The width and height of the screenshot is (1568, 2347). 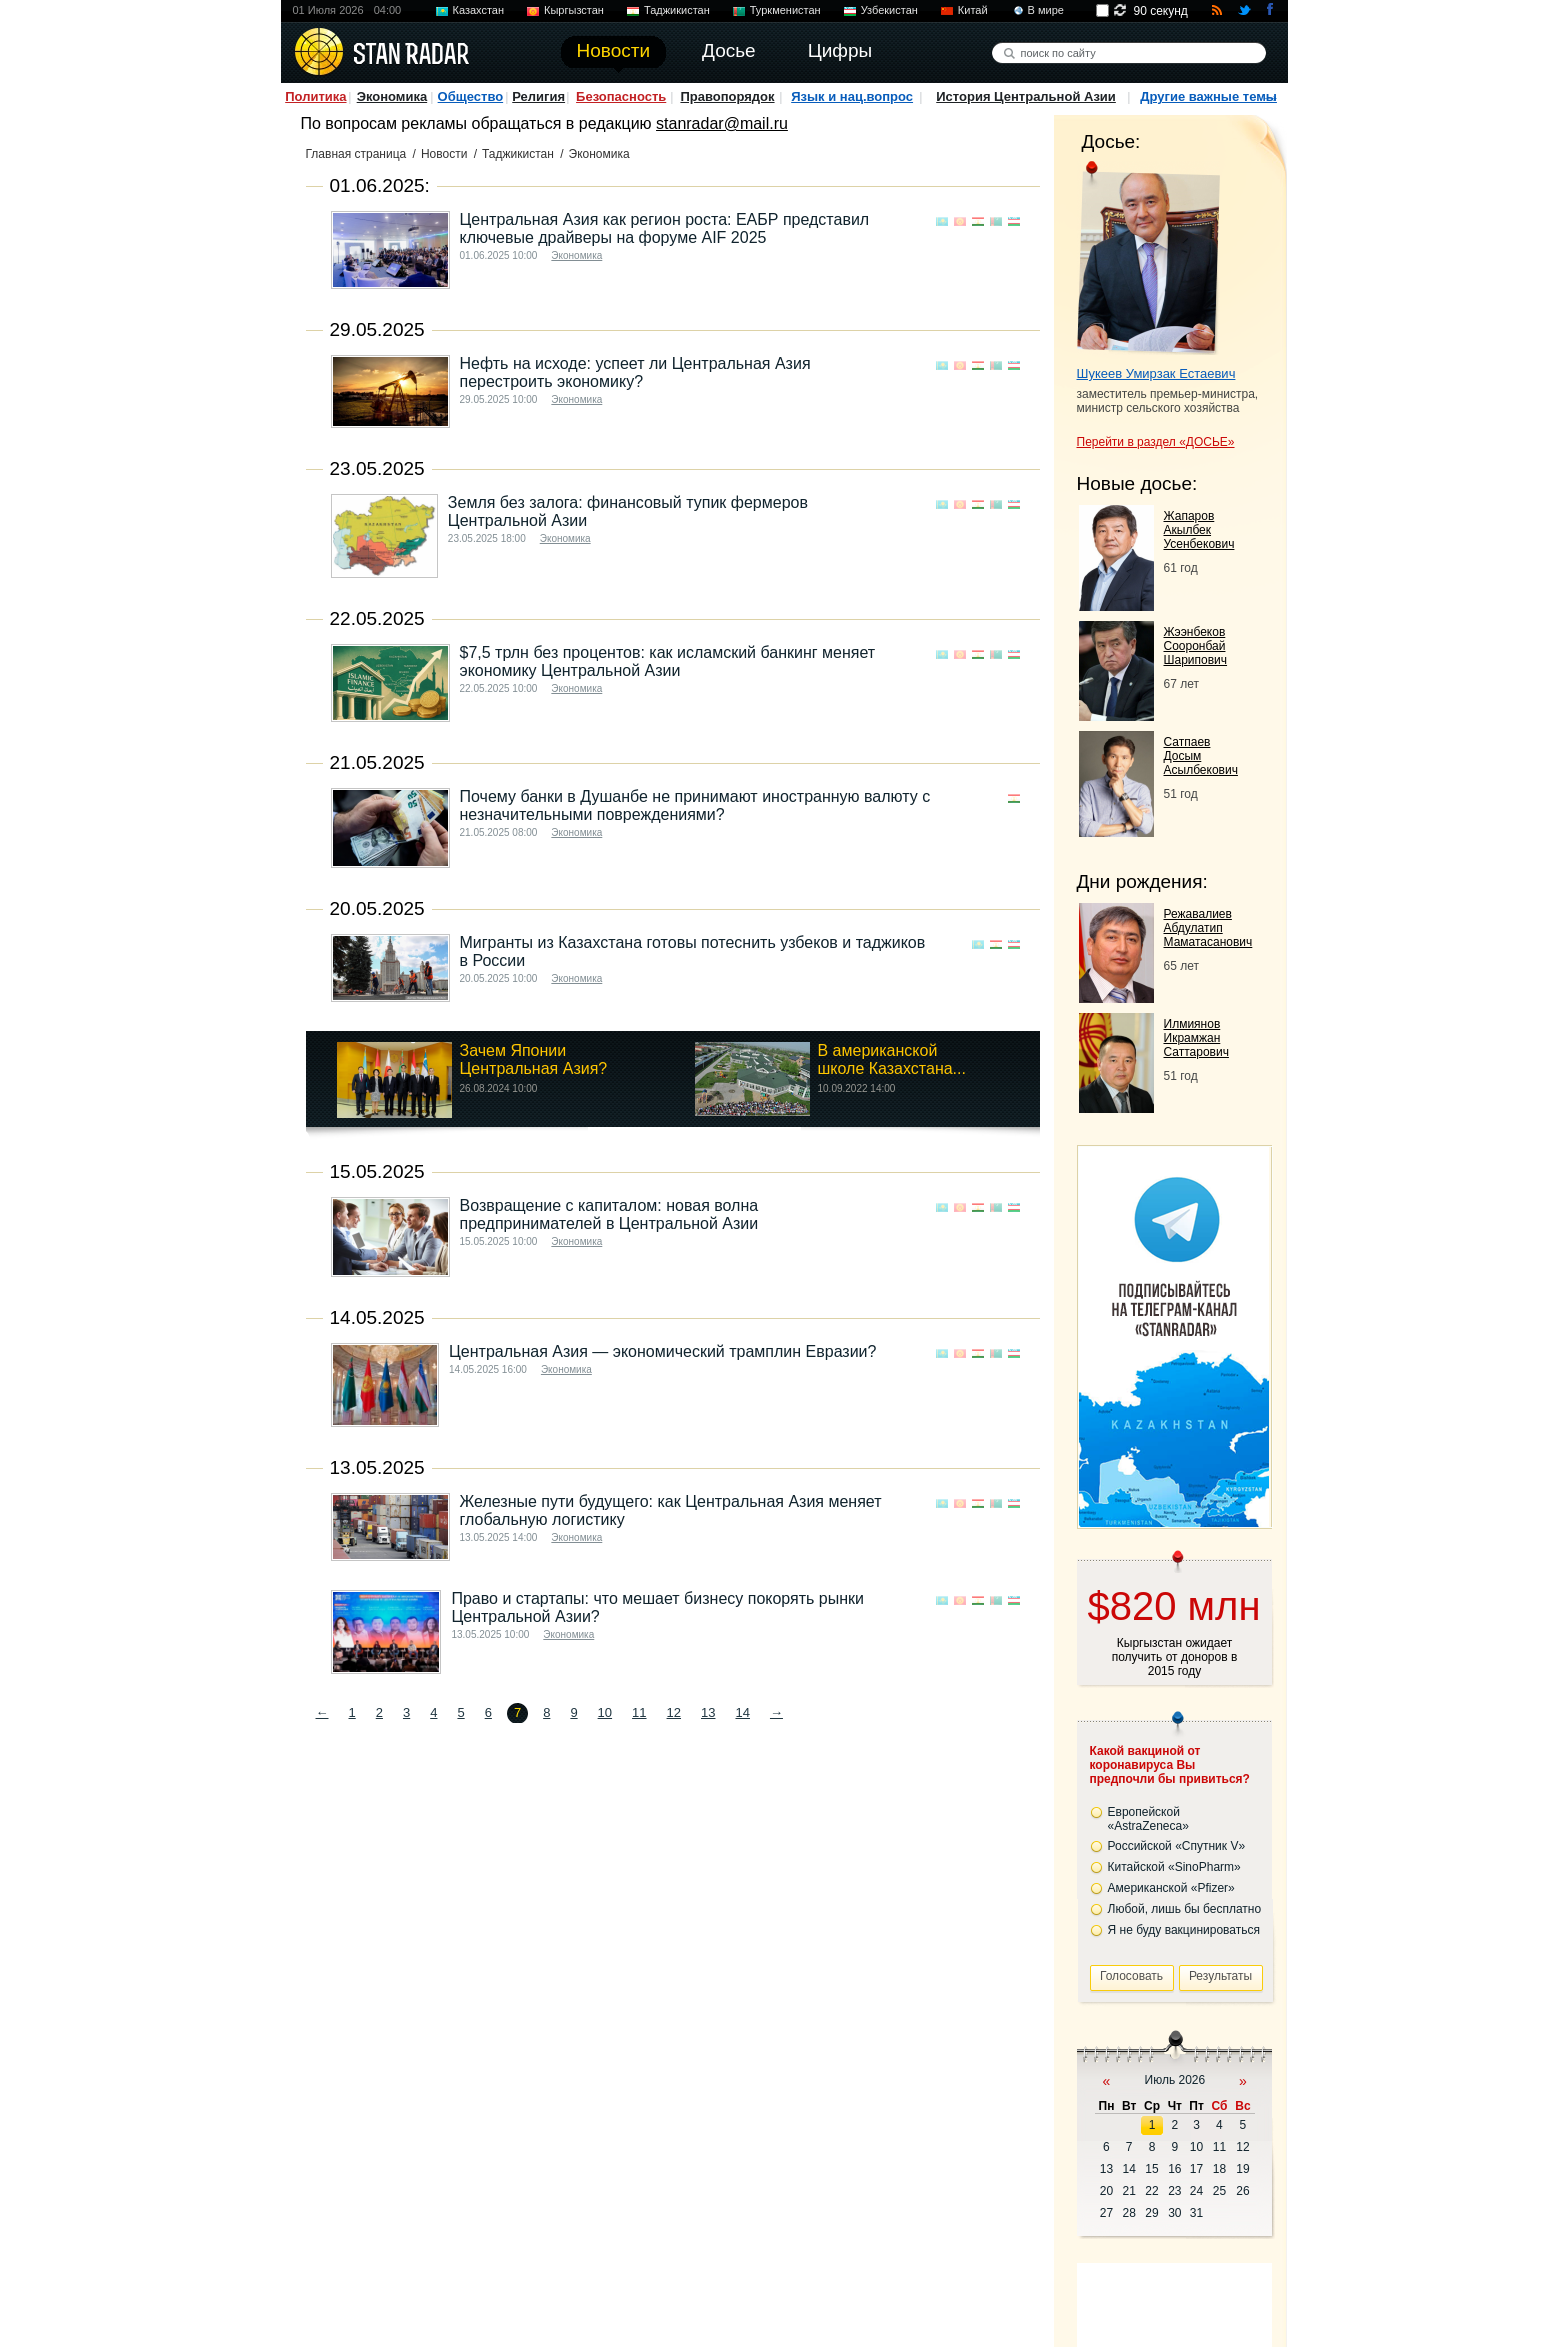 What do you see at coordinates (1171, 1888) in the screenshot?
I see `Американской «Pfizer»` at bounding box center [1171, 1888].